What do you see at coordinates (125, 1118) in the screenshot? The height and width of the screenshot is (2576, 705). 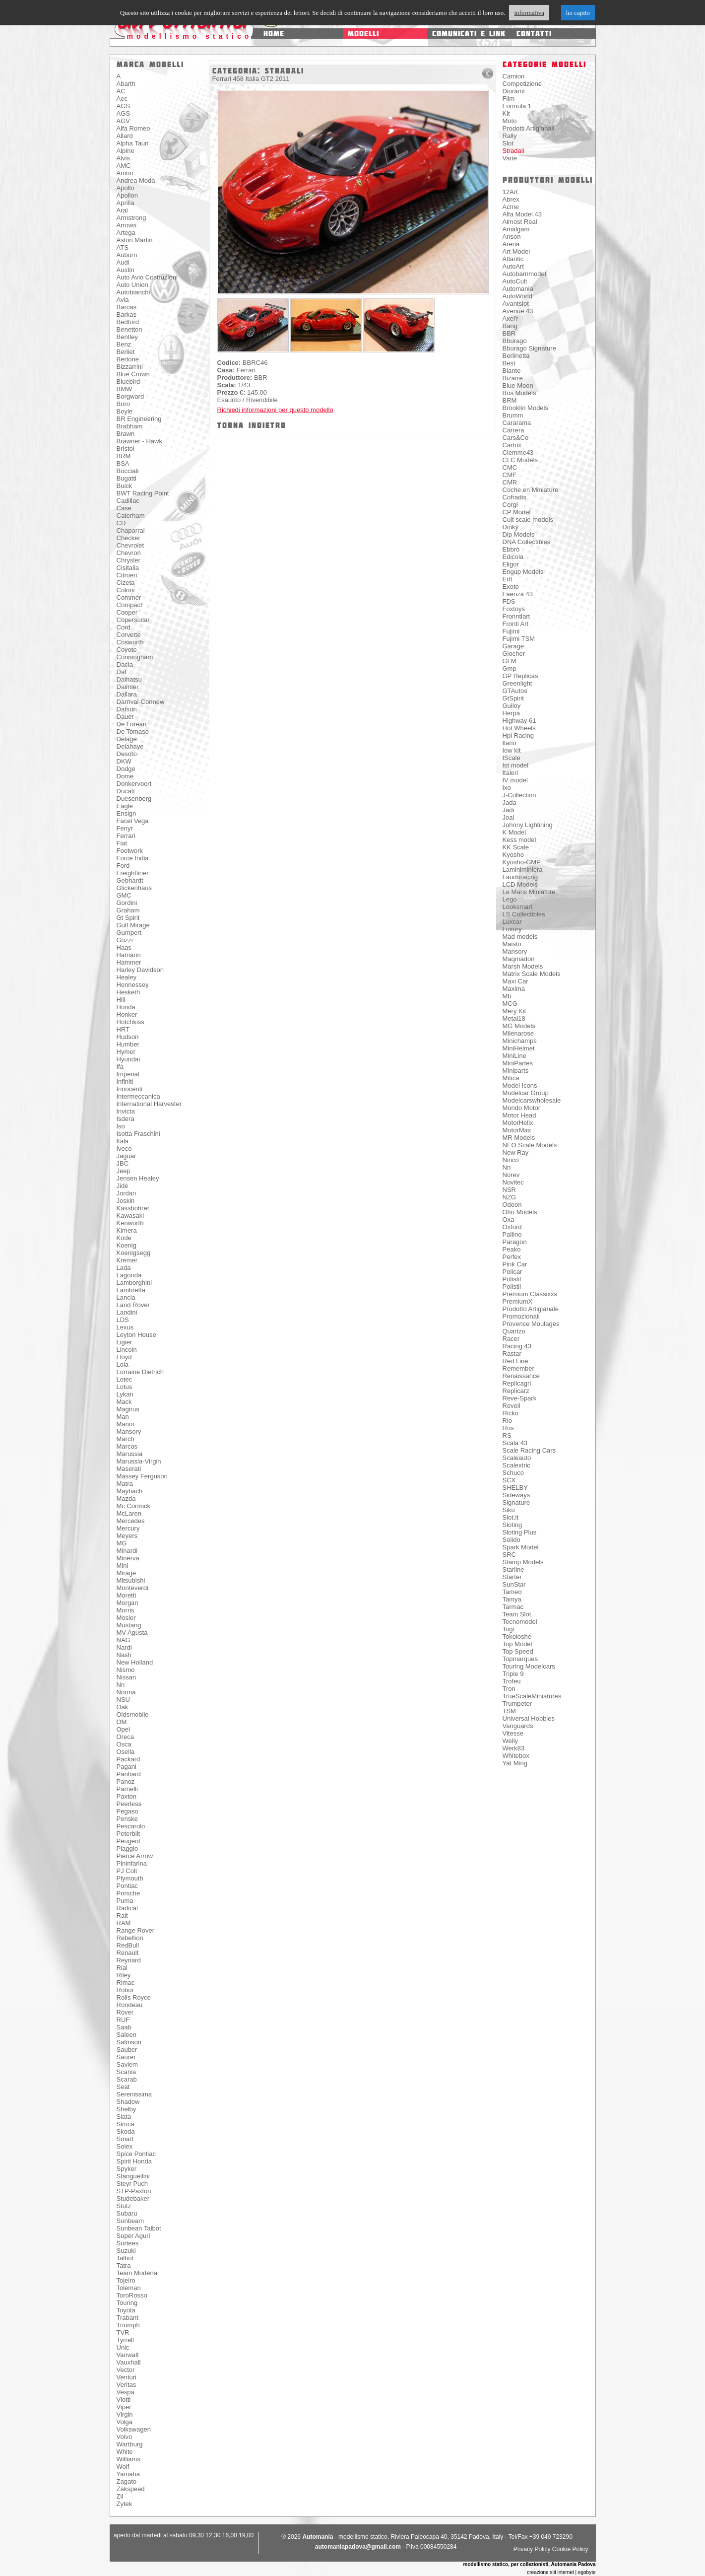 I see `Isdera` at bounding box center [125, 1118].